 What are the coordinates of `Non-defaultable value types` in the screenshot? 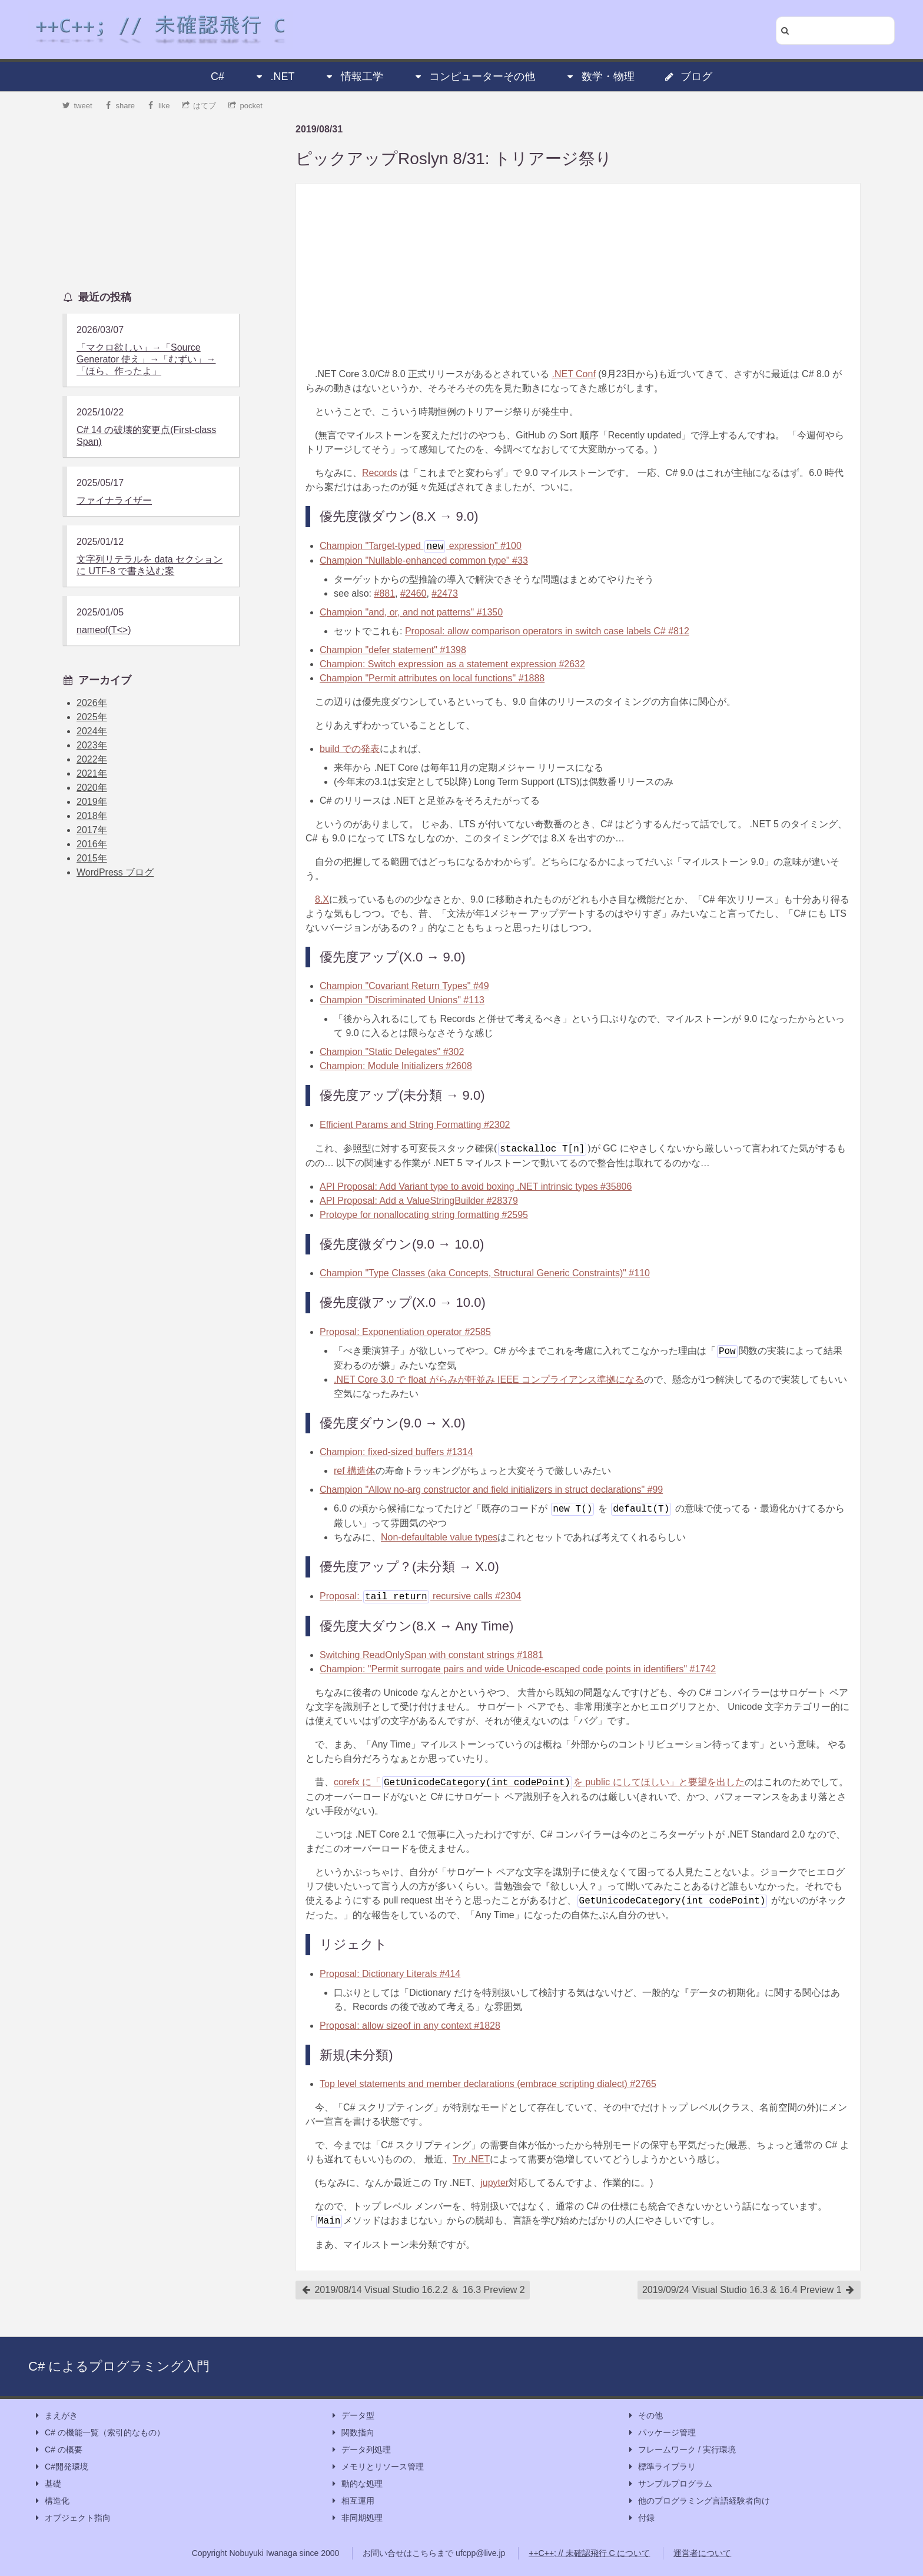 It's located at (439, 1537).